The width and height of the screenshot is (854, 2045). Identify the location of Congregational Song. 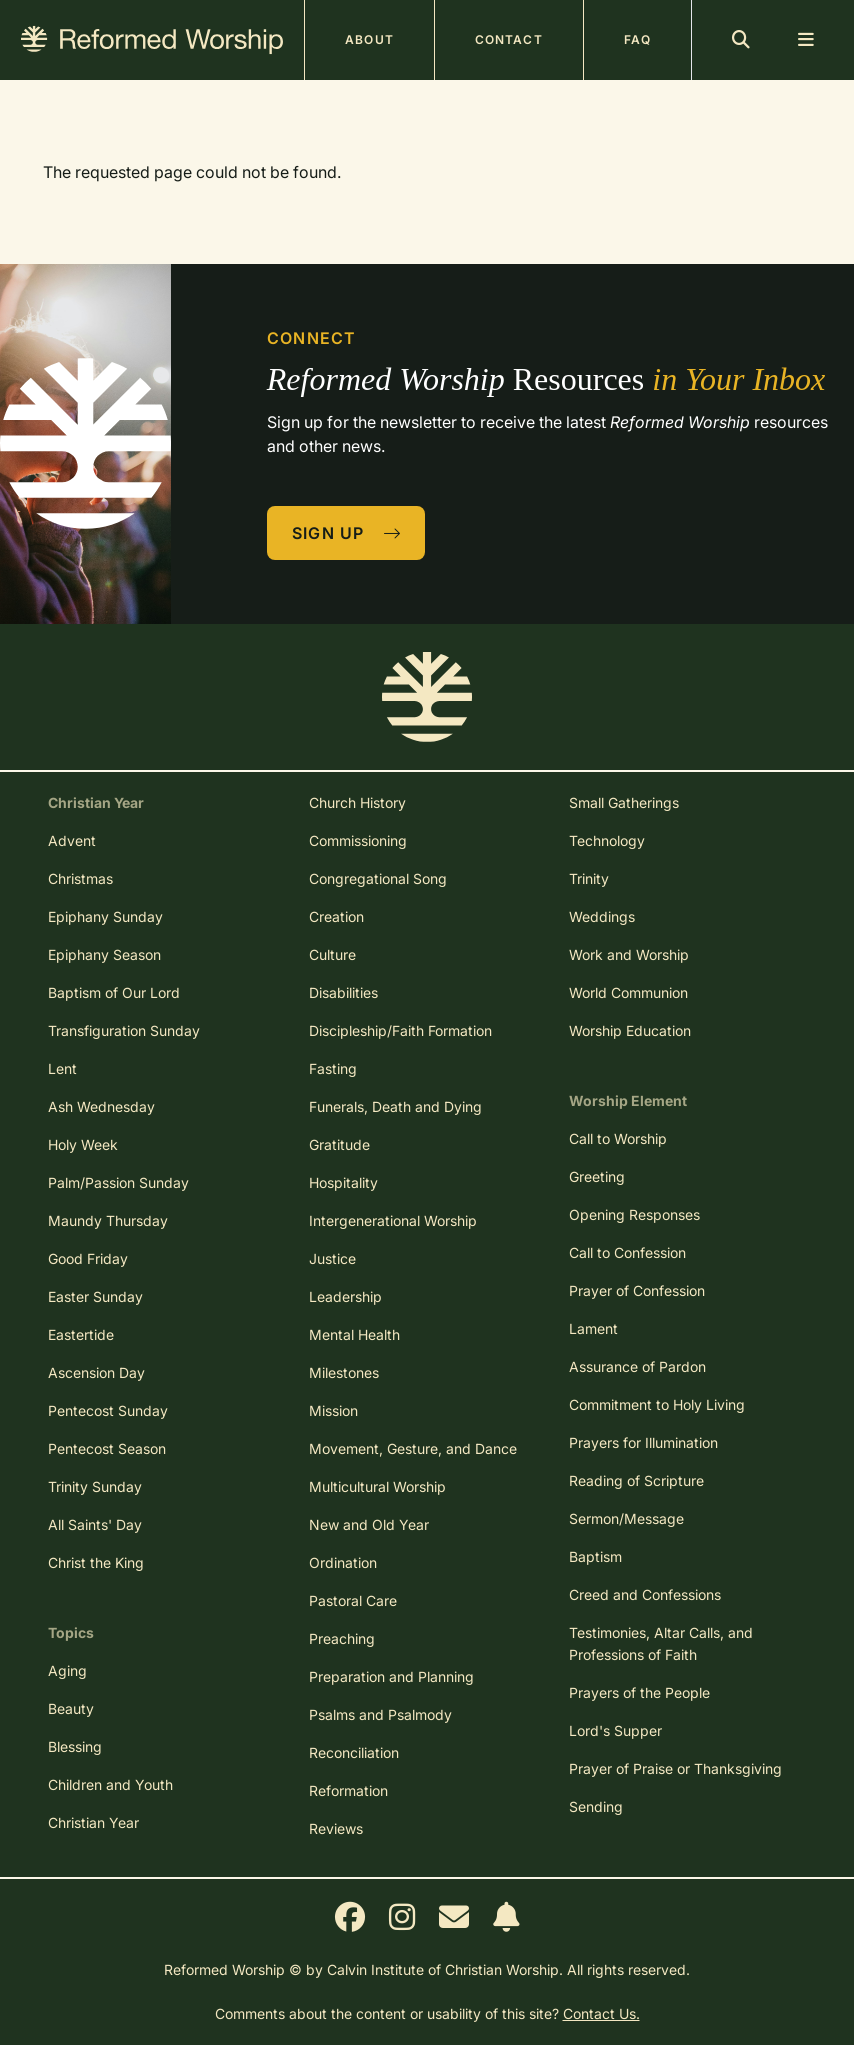
(378, 878).